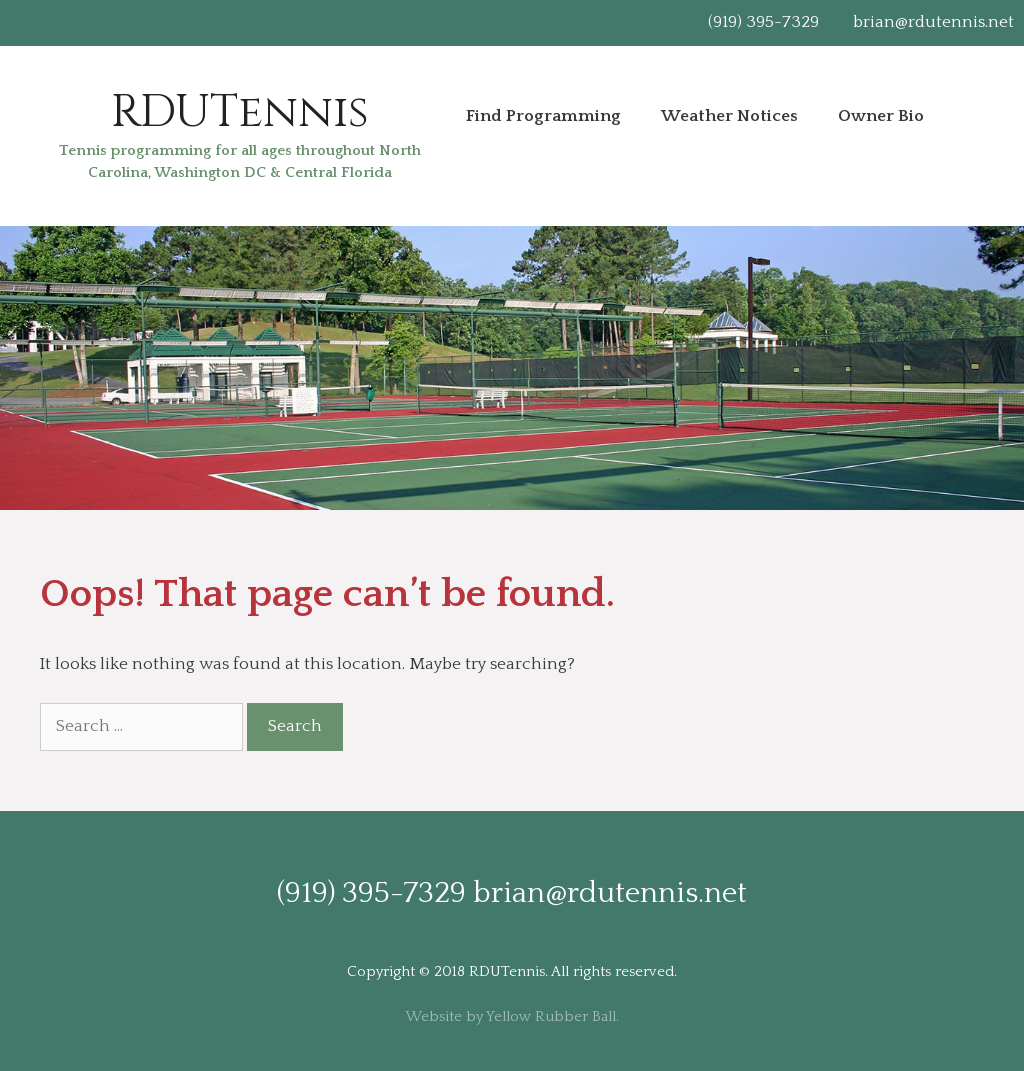  What do you see at coordinates (551, 1016) in the screenshot?
I see `Yellow Rubber Ball` at bounding box center [551, 1016].